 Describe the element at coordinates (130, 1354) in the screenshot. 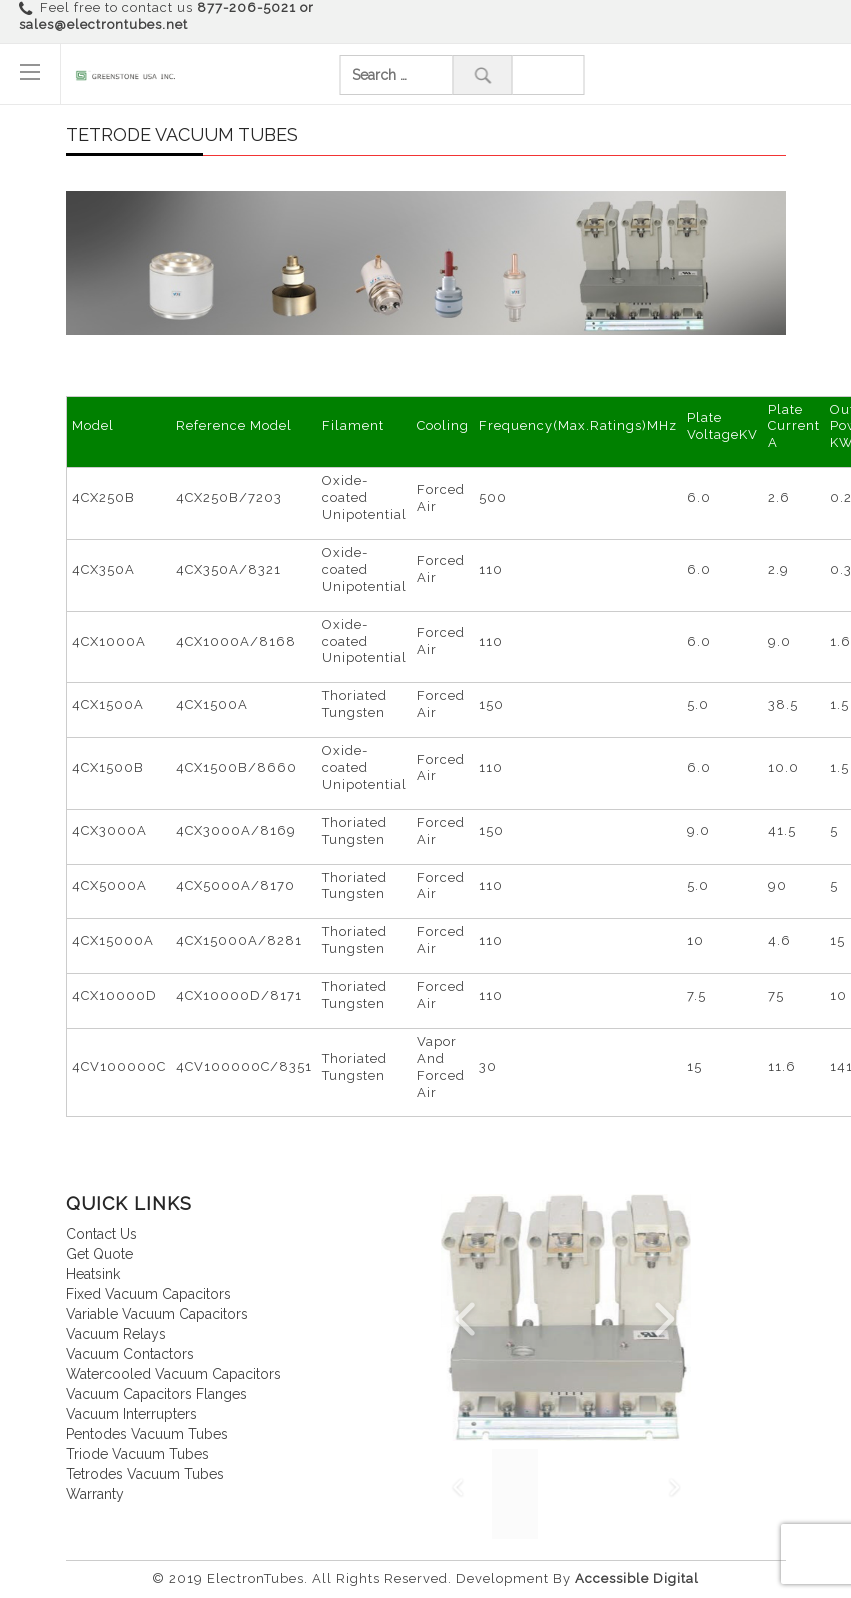

I see `Vacuum contactors` at that location.